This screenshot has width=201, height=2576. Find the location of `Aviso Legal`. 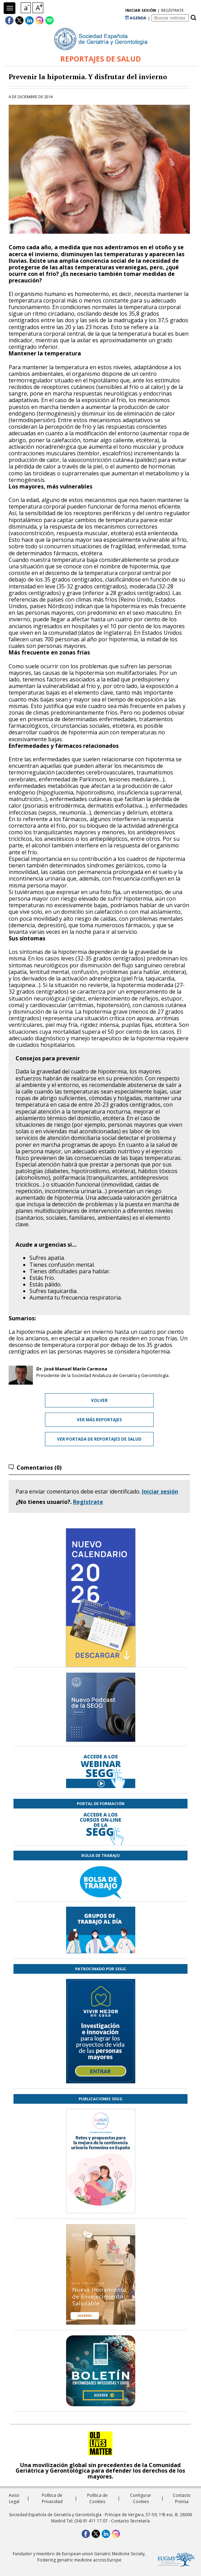

Aviso Legal is located at coordinates (14, 2498).